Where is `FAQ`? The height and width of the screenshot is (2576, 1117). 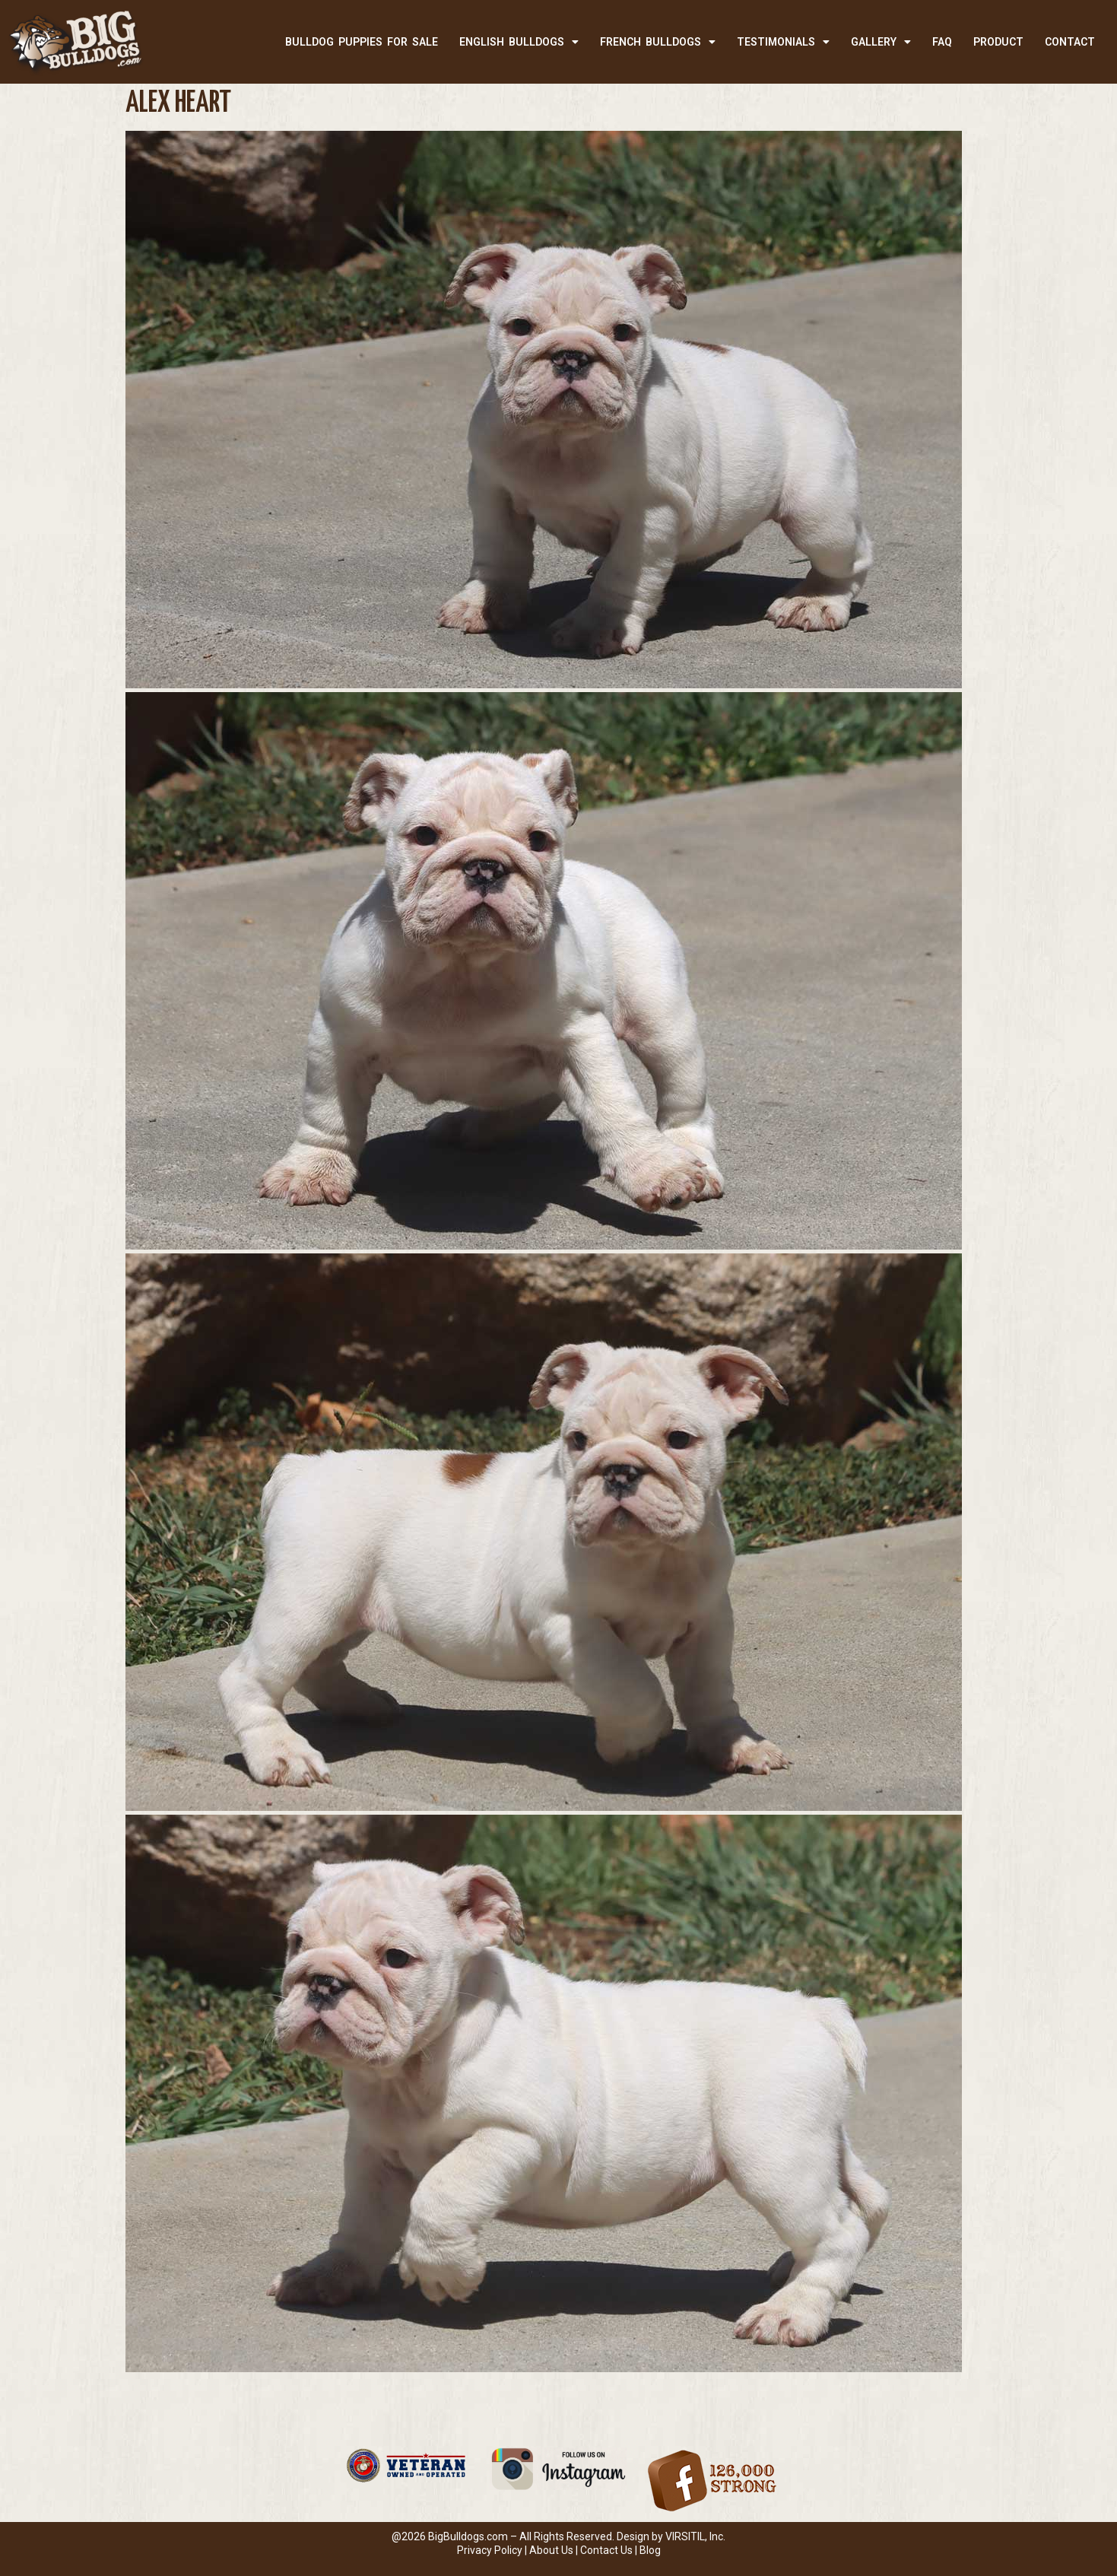 FAQ is located at coordinates (942, 42).